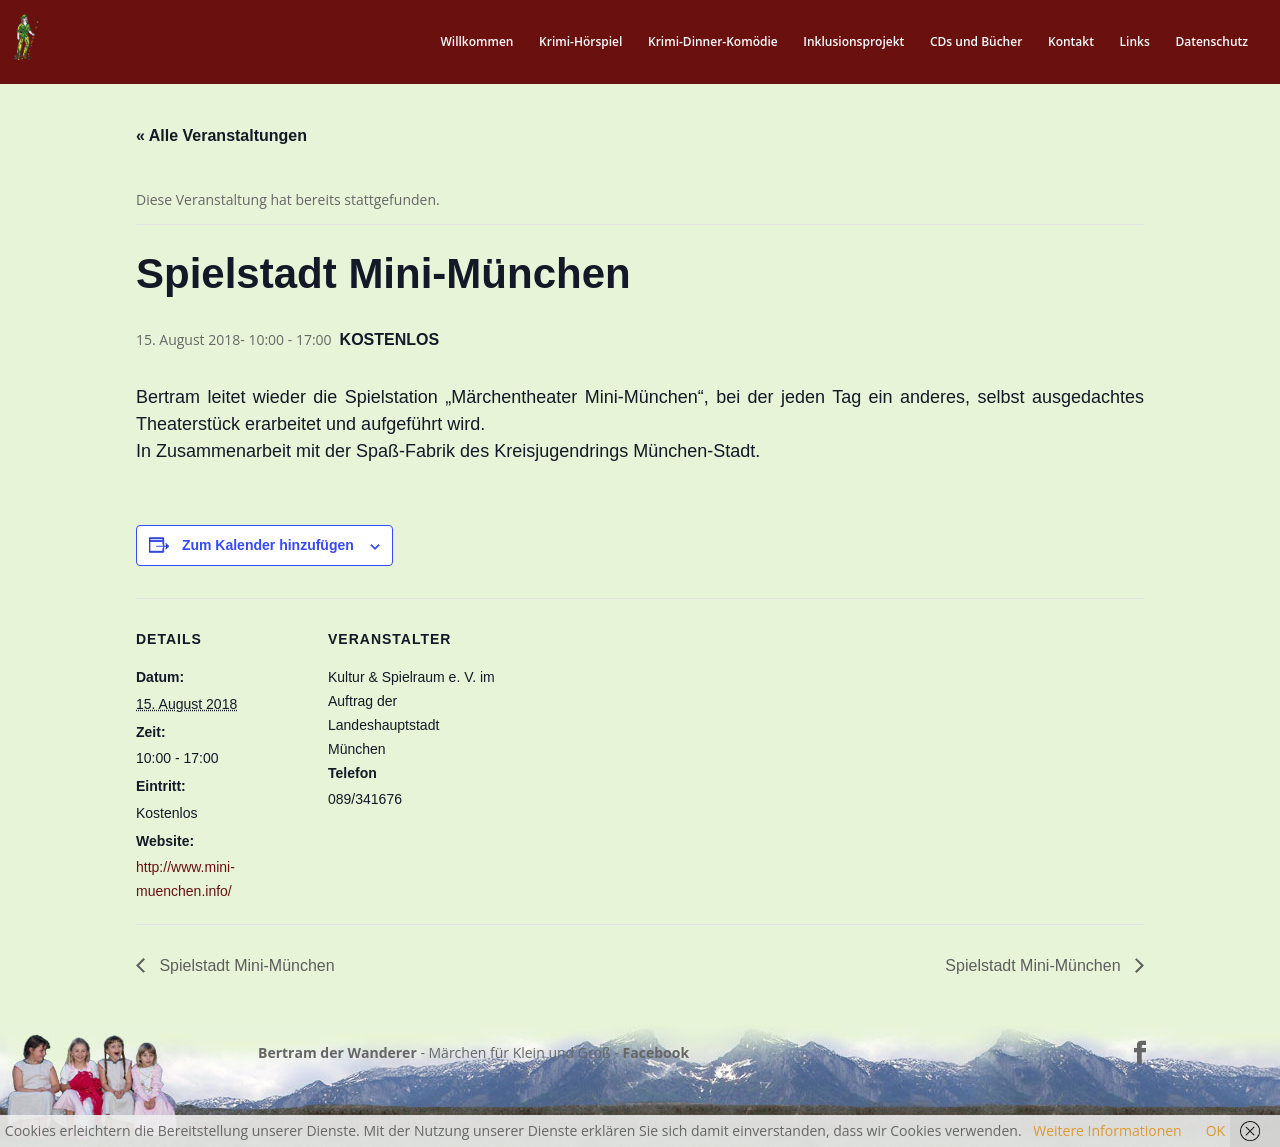  What do you see at coordinates (1215, 1130) in the screenshot?
I see `OK` at bounding box center [1215, 1130].